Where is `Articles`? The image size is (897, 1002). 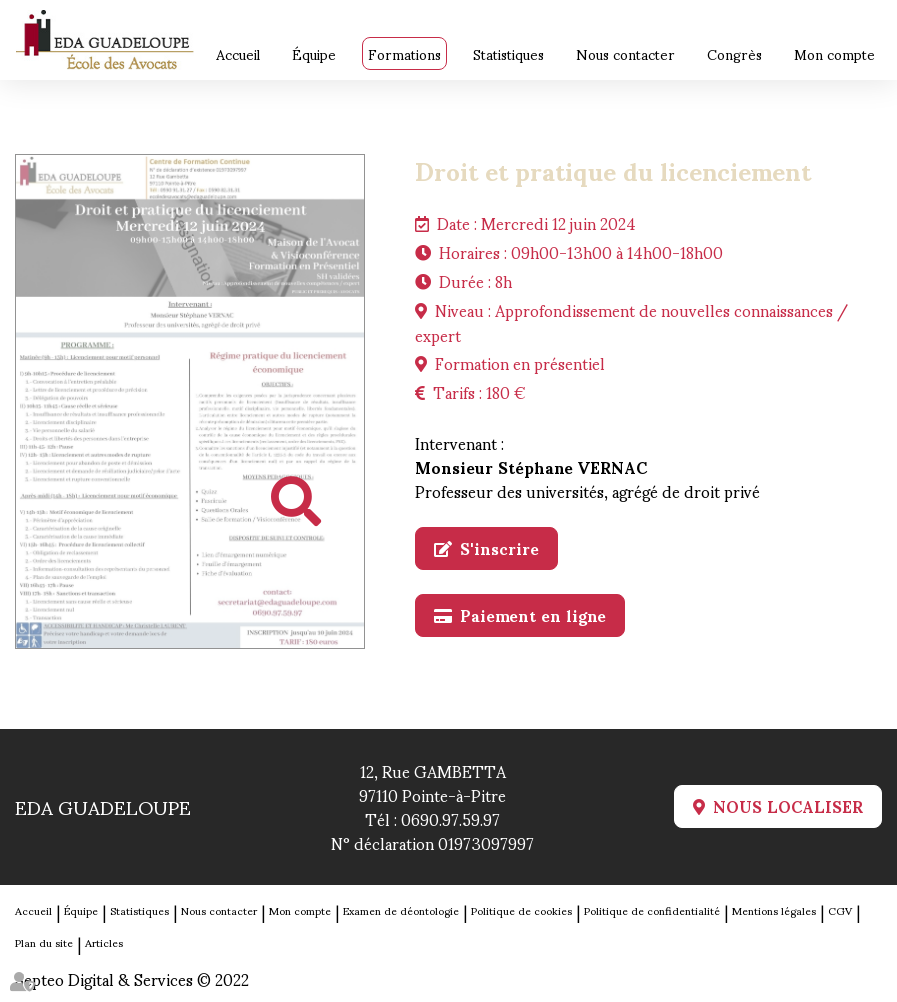 Articles is located at coordinates (104, 942).